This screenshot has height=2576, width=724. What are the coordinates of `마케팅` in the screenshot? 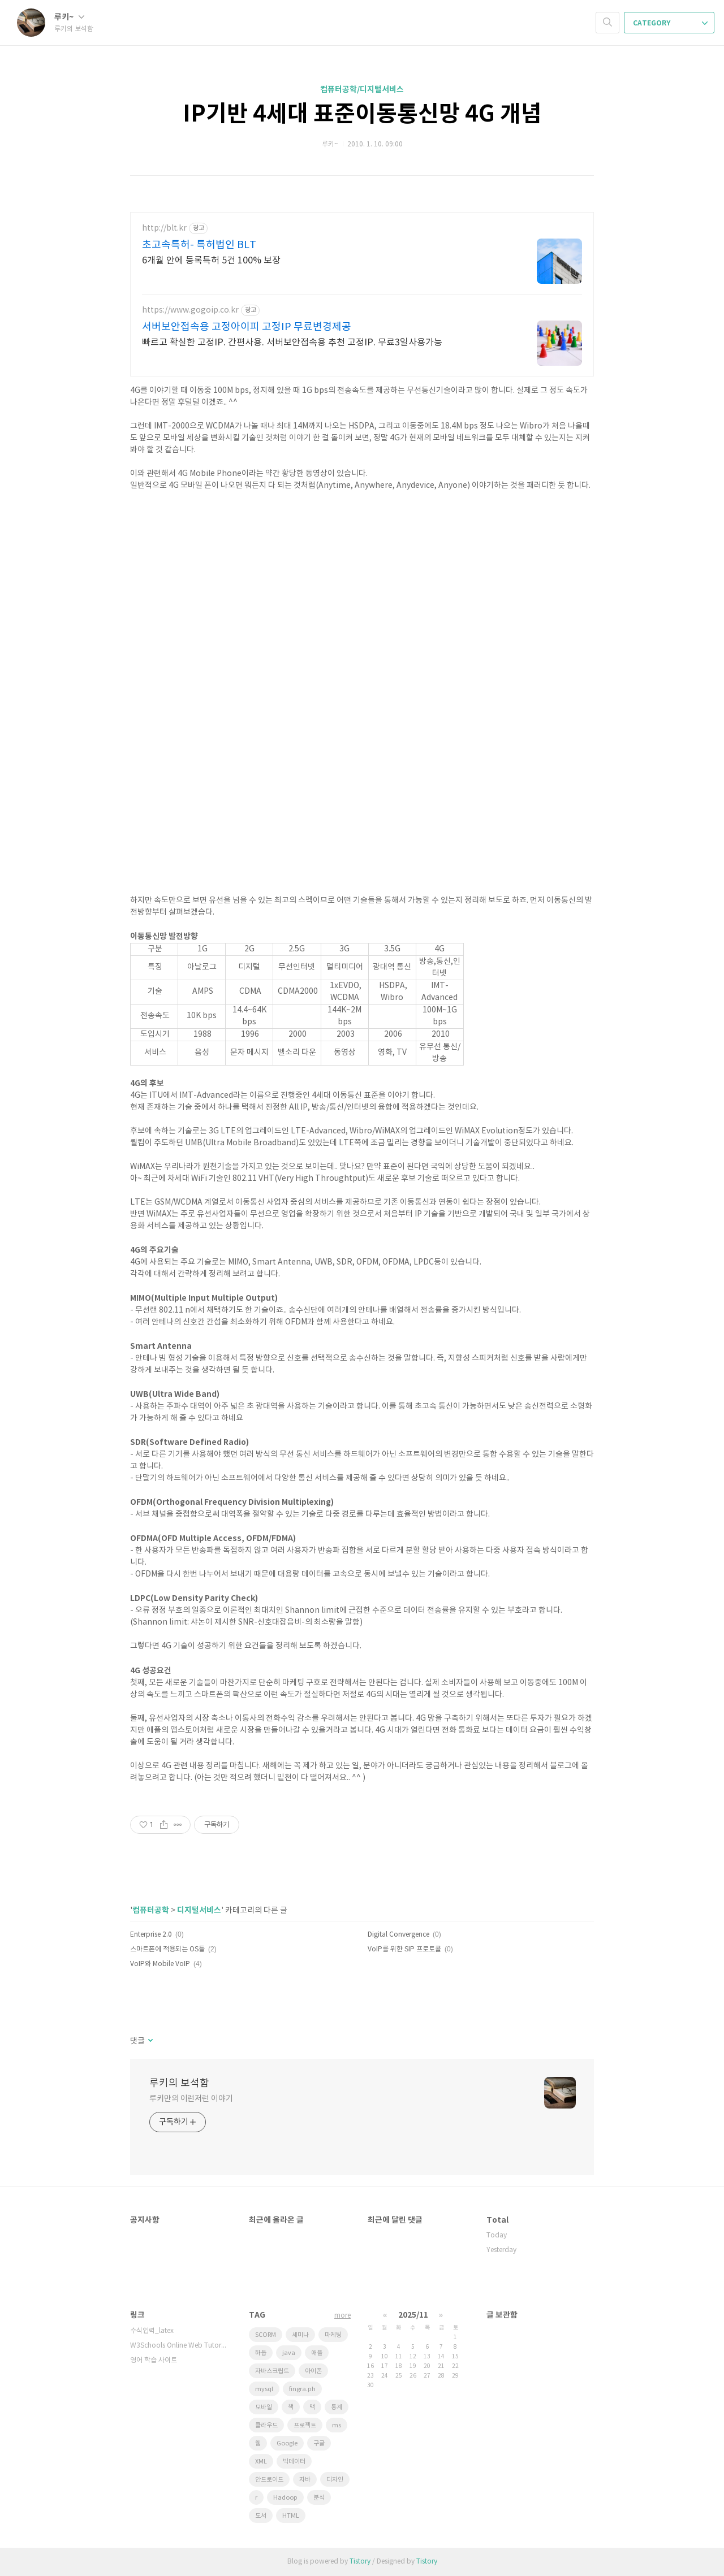 It's located at (333, 2335).